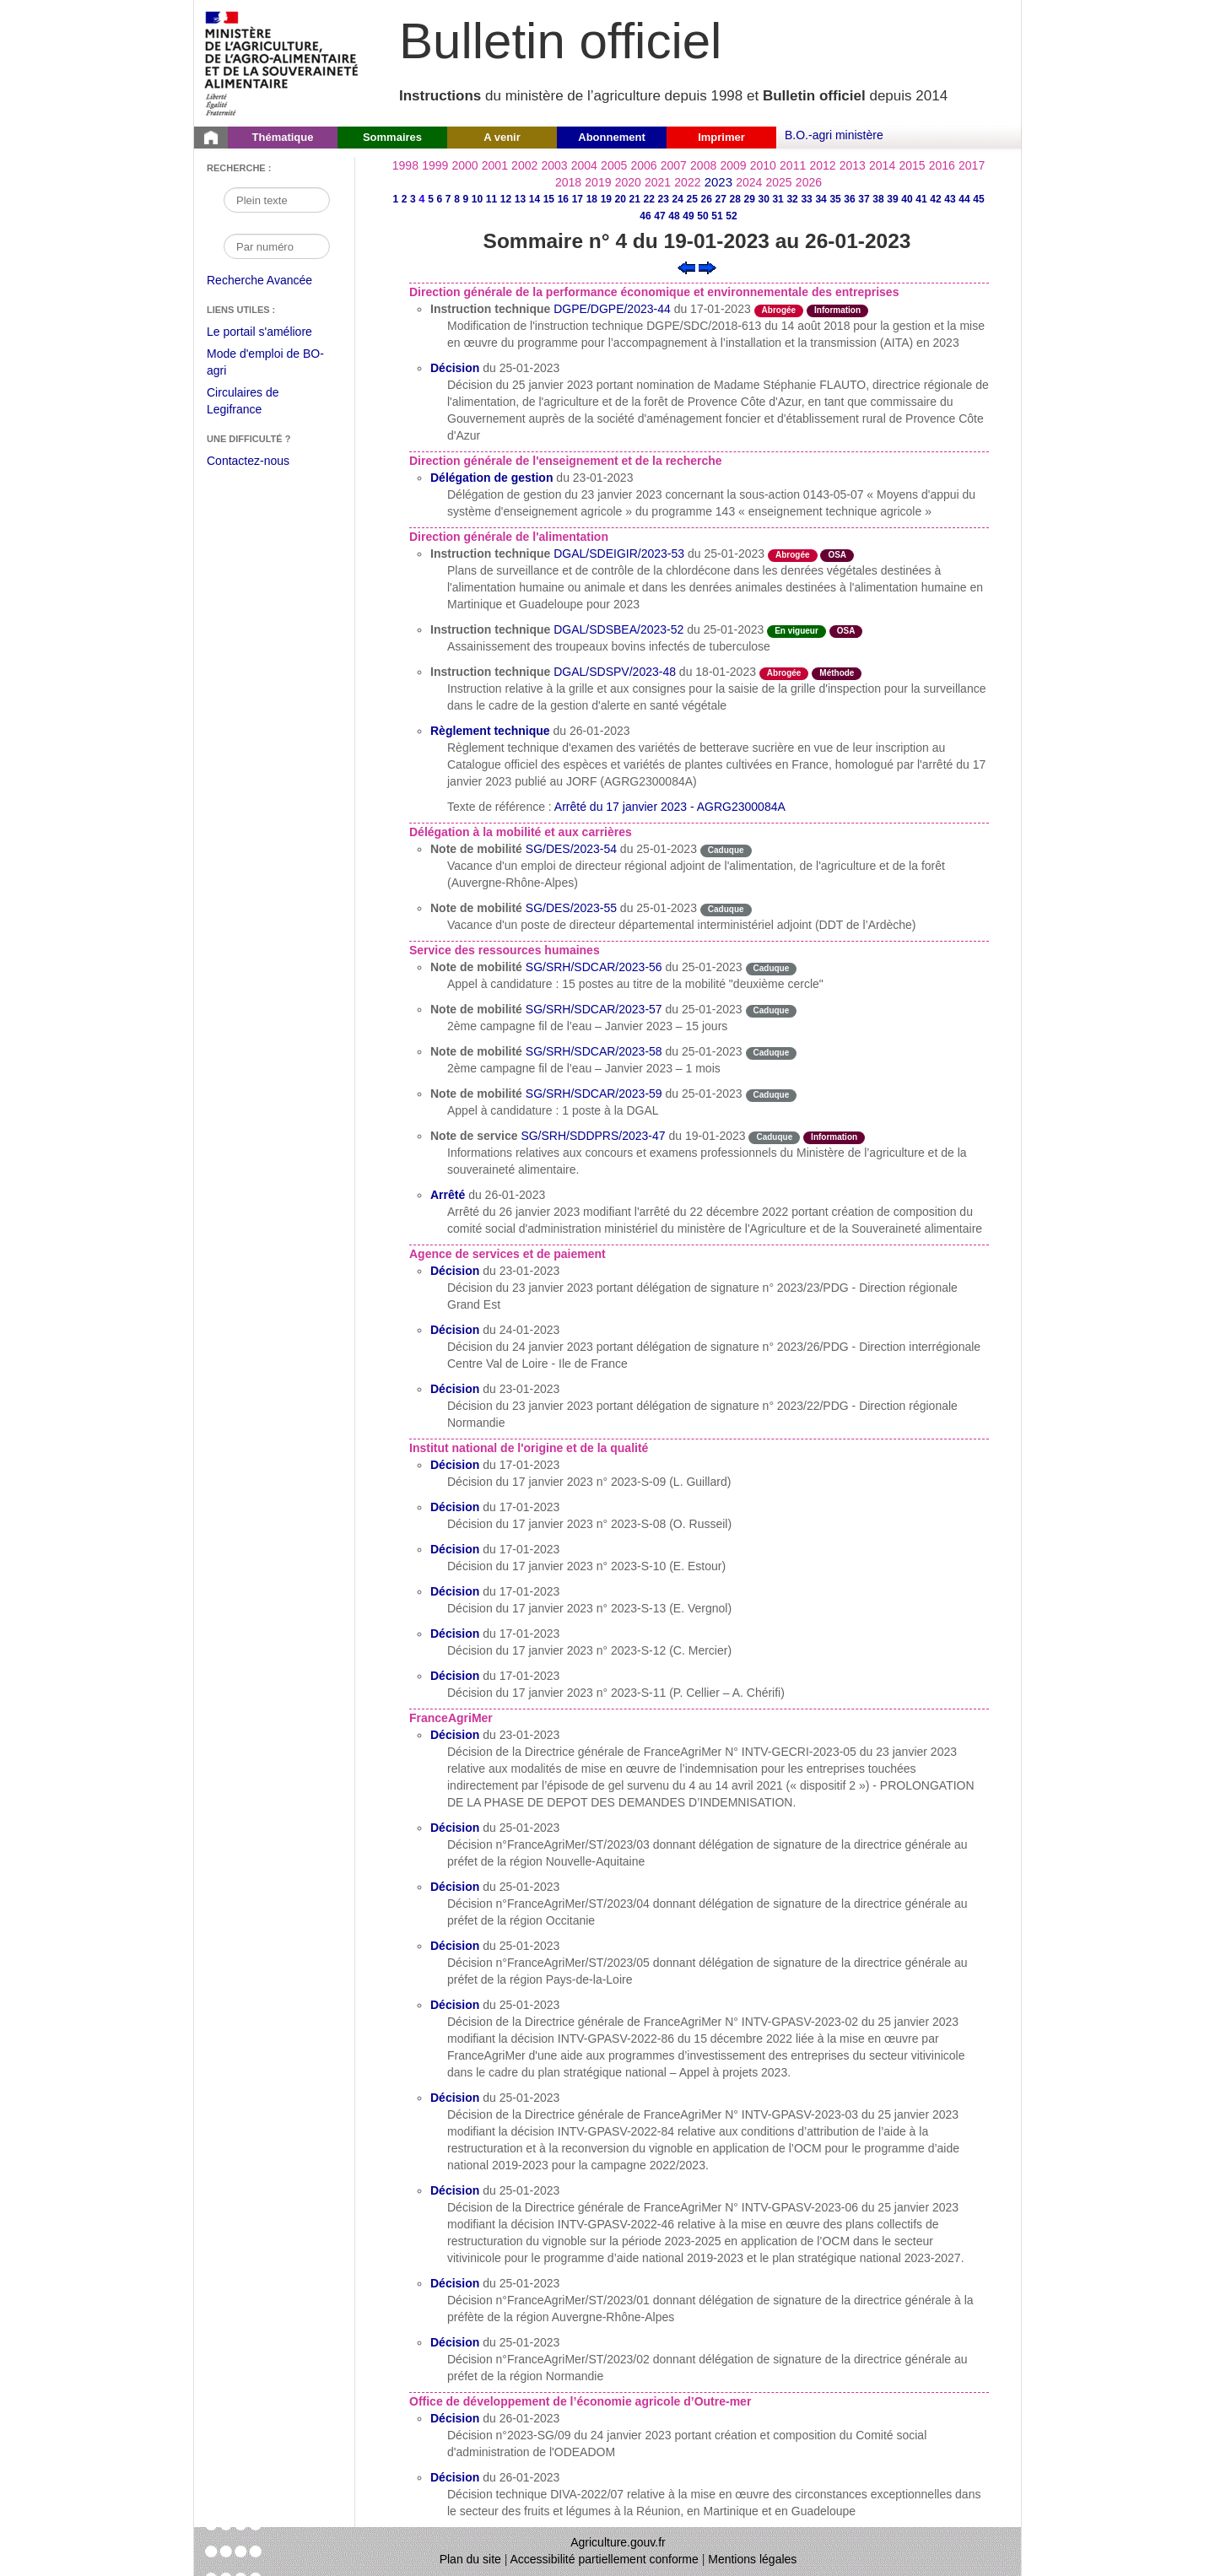 Image resolution: width=1215 pixels, height=2576 pixels. I want to click on 2016 [Année 2016], so click(942, 165).